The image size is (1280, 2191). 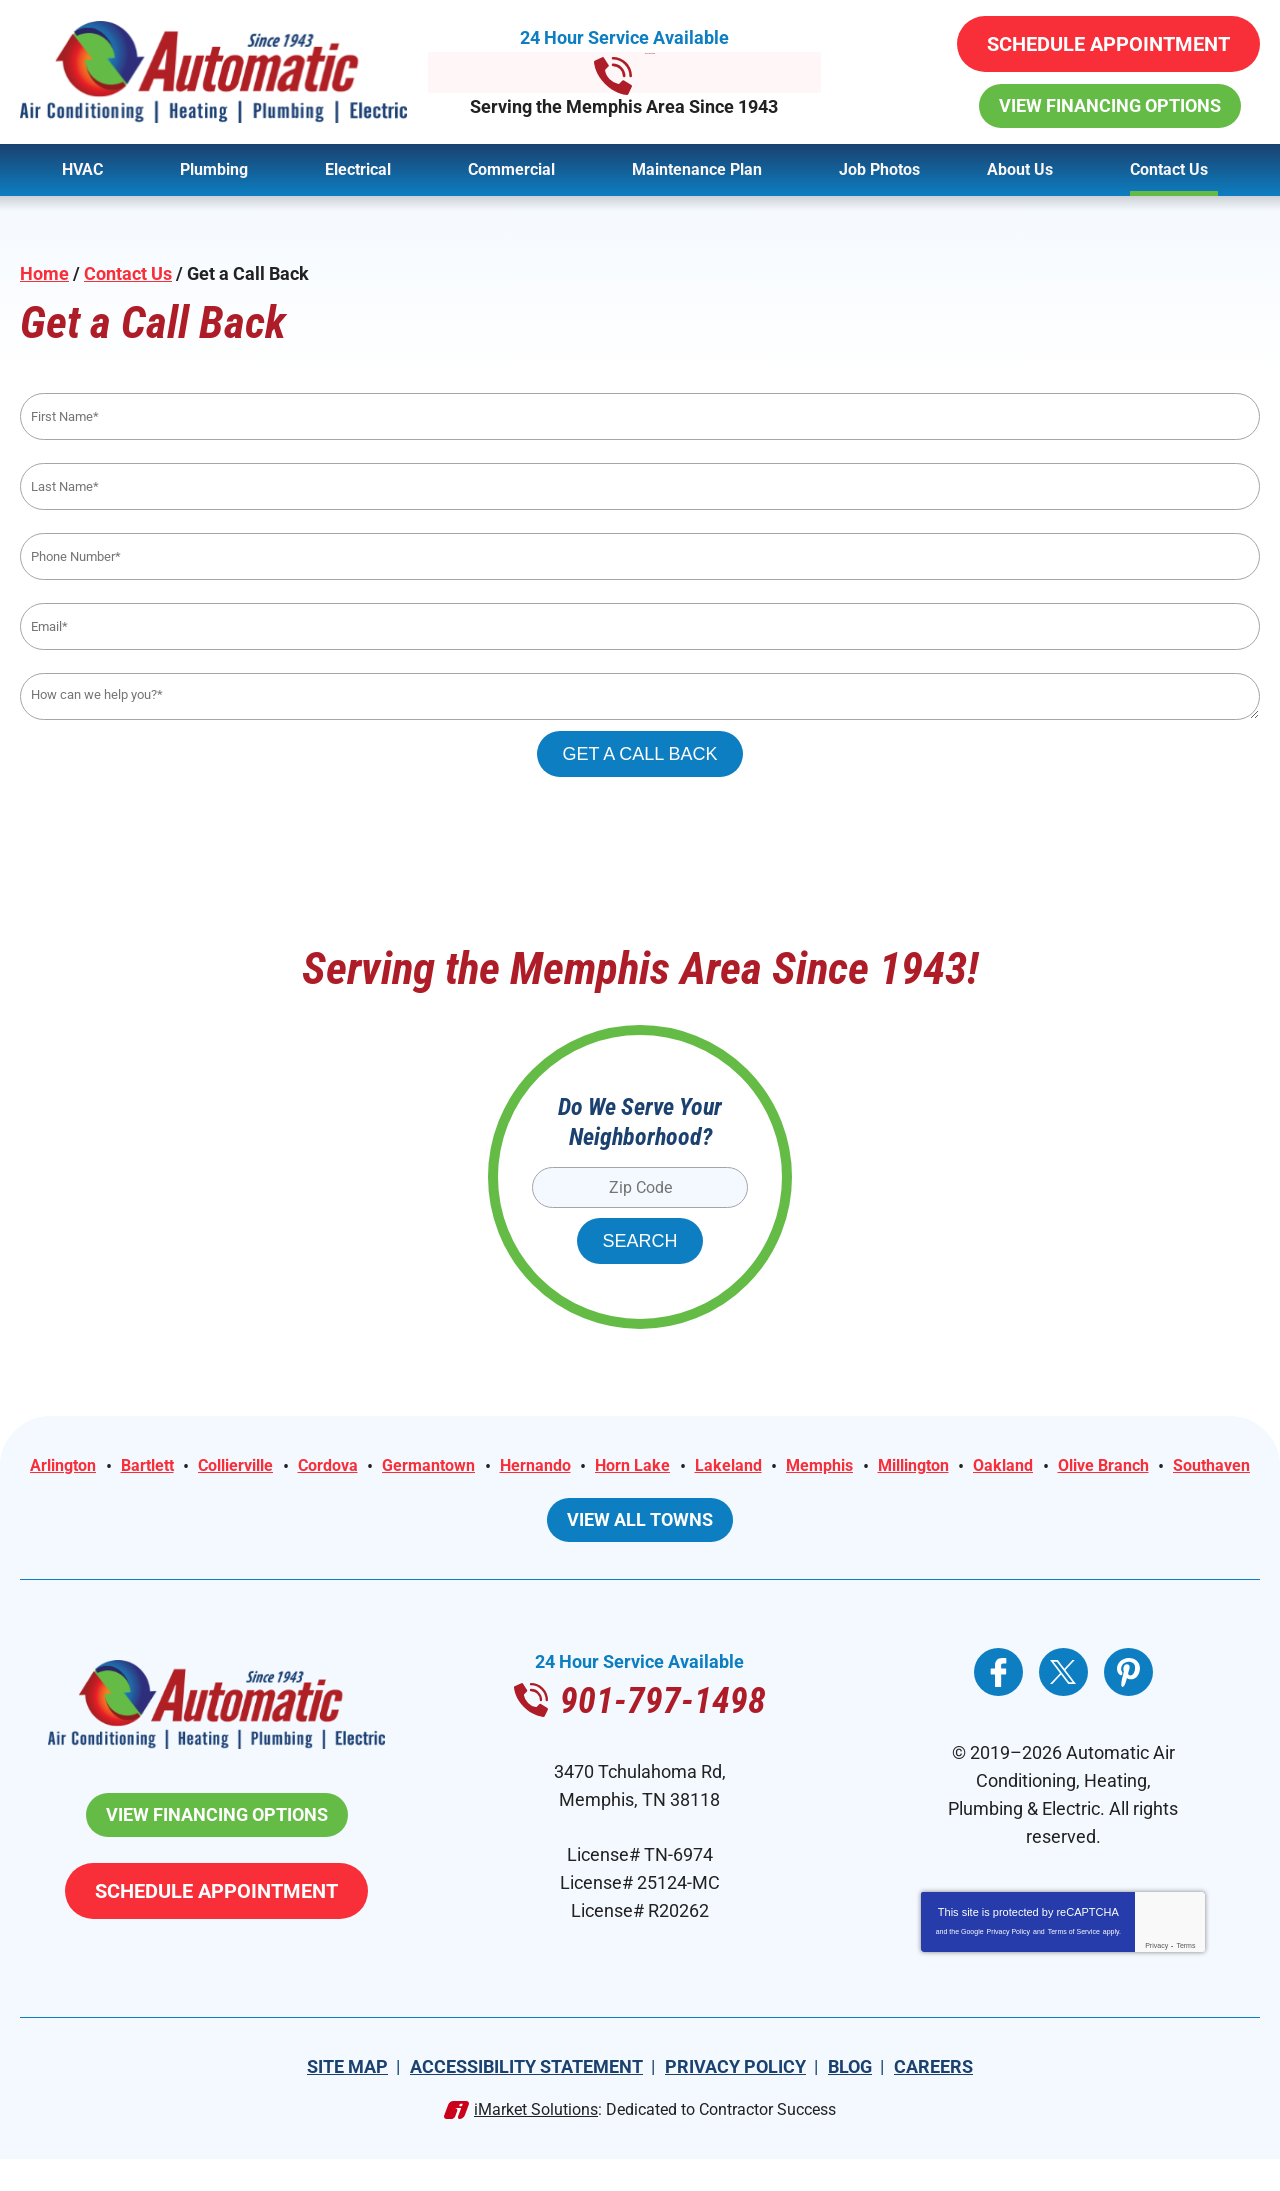 What do you see at coordinates (304, 1468) in the screenshot?
I see `Collierville` at bounding box center [304, 1468].